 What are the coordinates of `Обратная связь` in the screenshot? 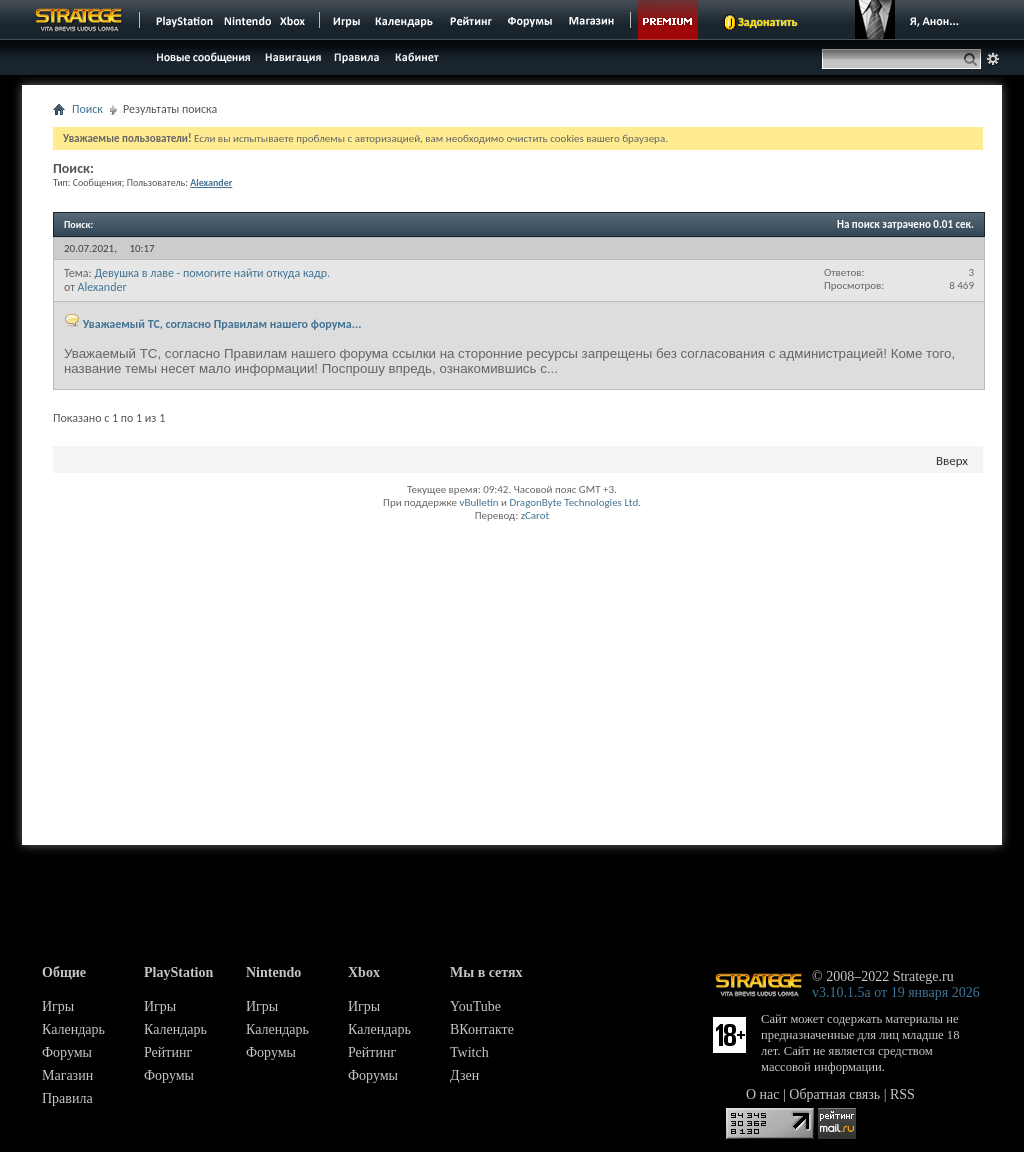 It's located at (834, 1094).